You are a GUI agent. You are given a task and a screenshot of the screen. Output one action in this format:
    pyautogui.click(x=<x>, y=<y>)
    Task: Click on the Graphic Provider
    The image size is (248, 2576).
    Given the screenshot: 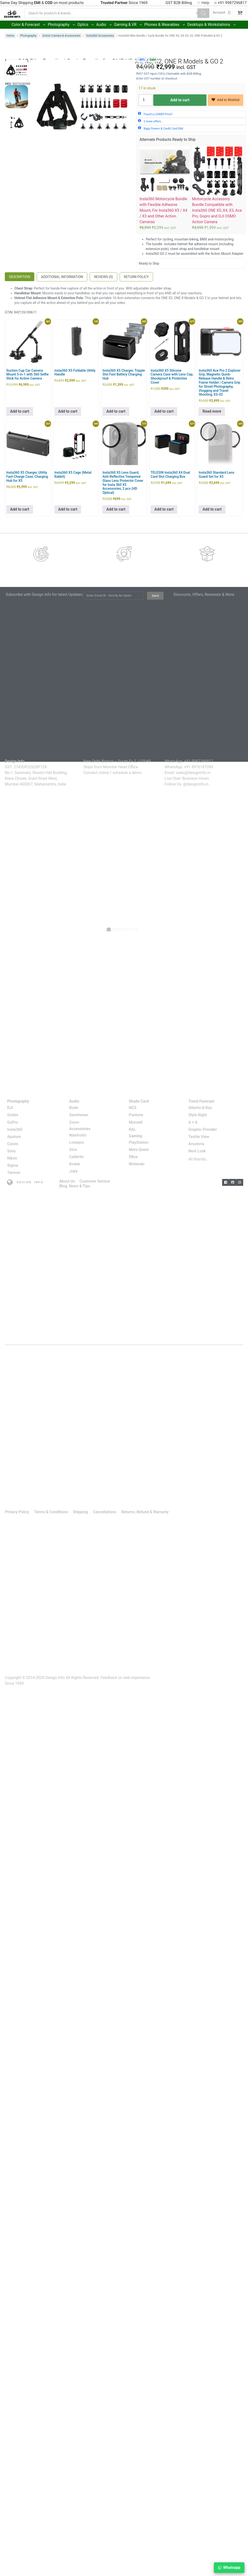 What is the action you would take?
    pyautogui.click(x=203, y=1127)
    